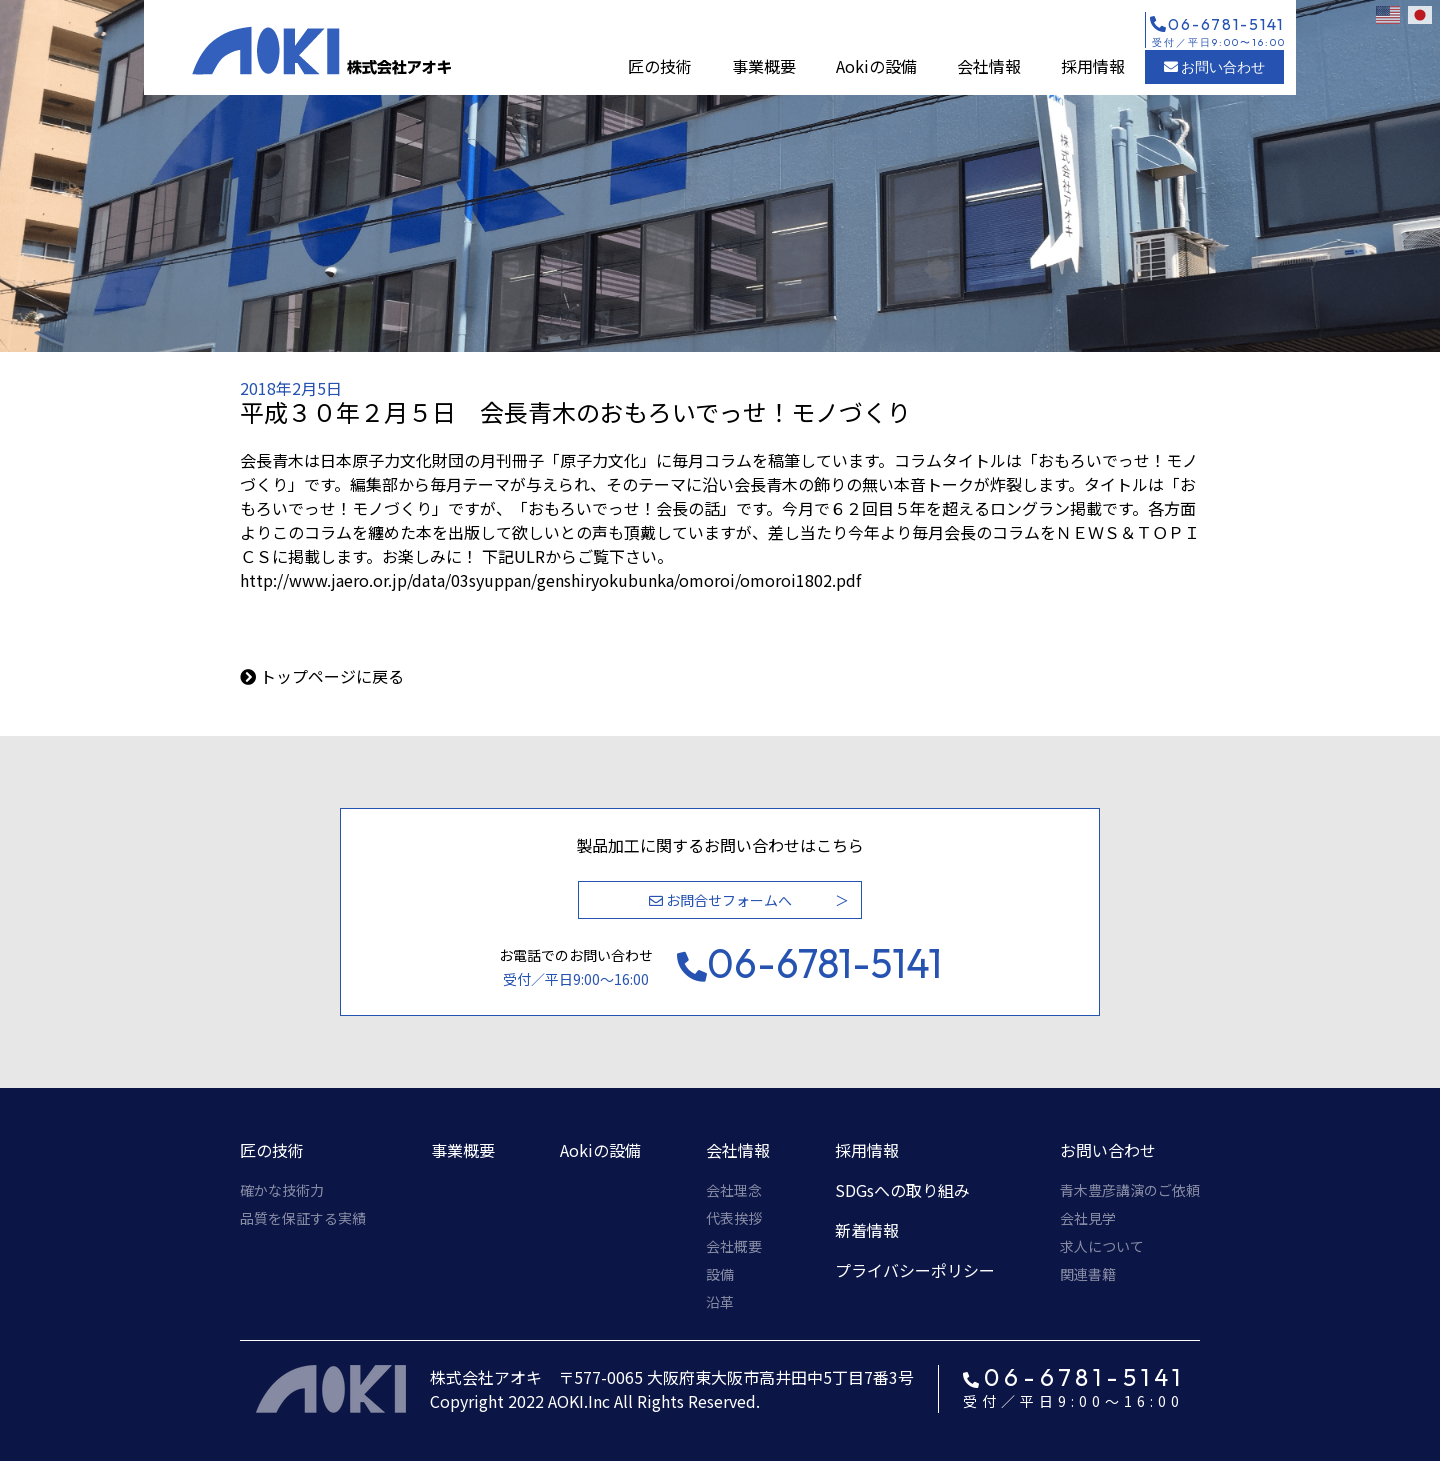 The height and width of the screenshot is (1461, 1440). Describe the element at coordinates (332, 676) in the screenshot. I see `トップページに戻る` at that location.